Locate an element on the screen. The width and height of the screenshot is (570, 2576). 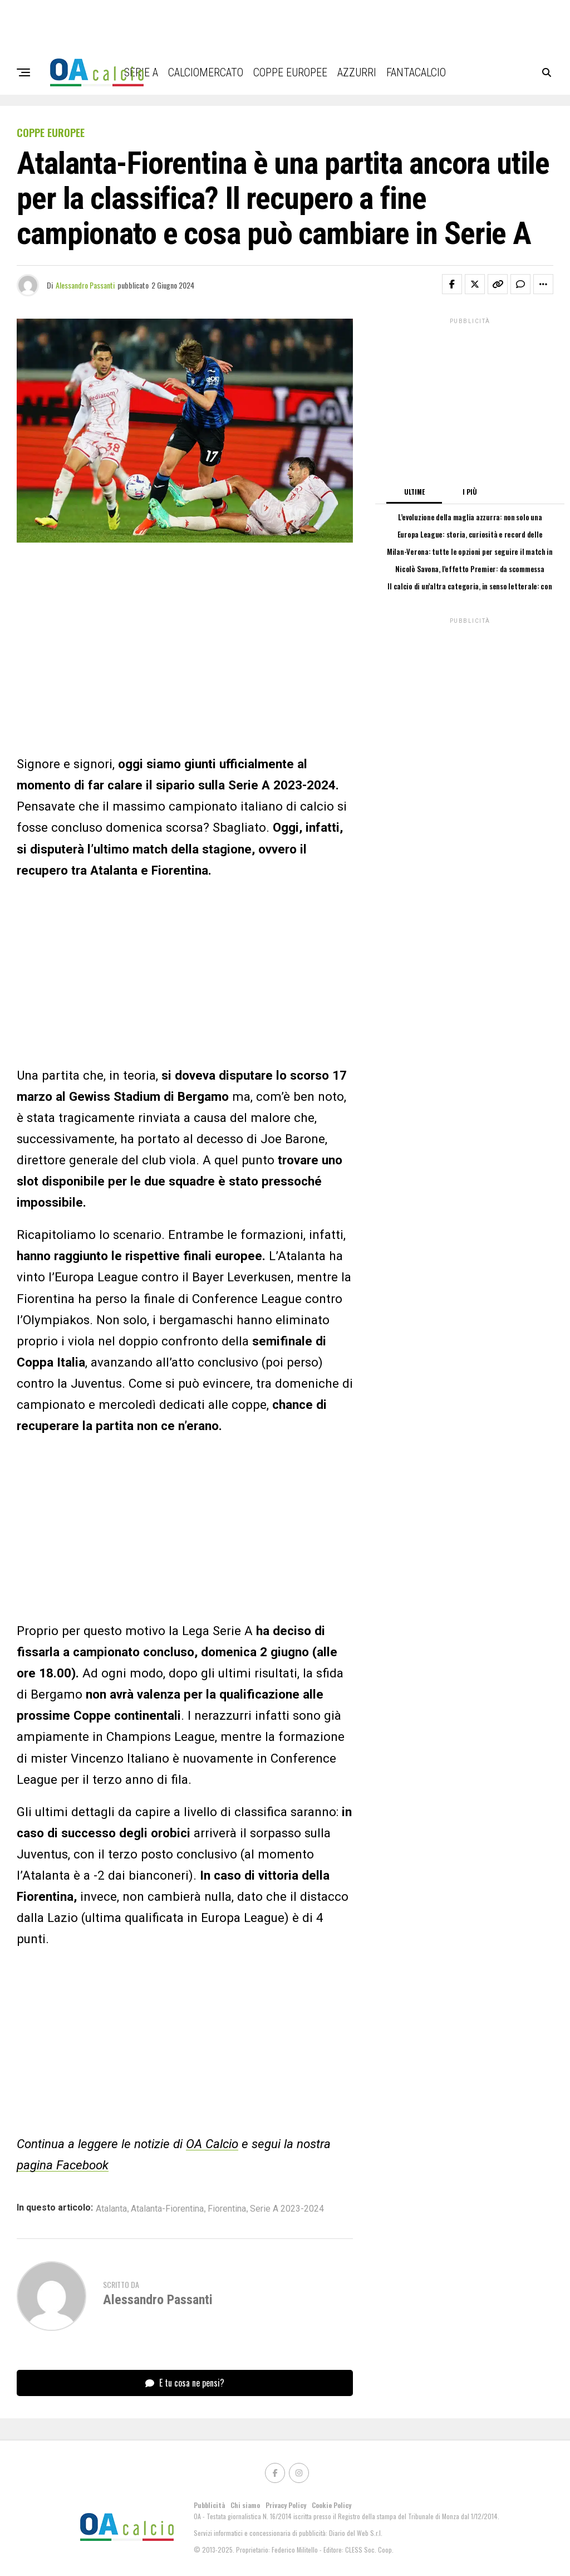
Azzurri is located at coordinates (356, 72).